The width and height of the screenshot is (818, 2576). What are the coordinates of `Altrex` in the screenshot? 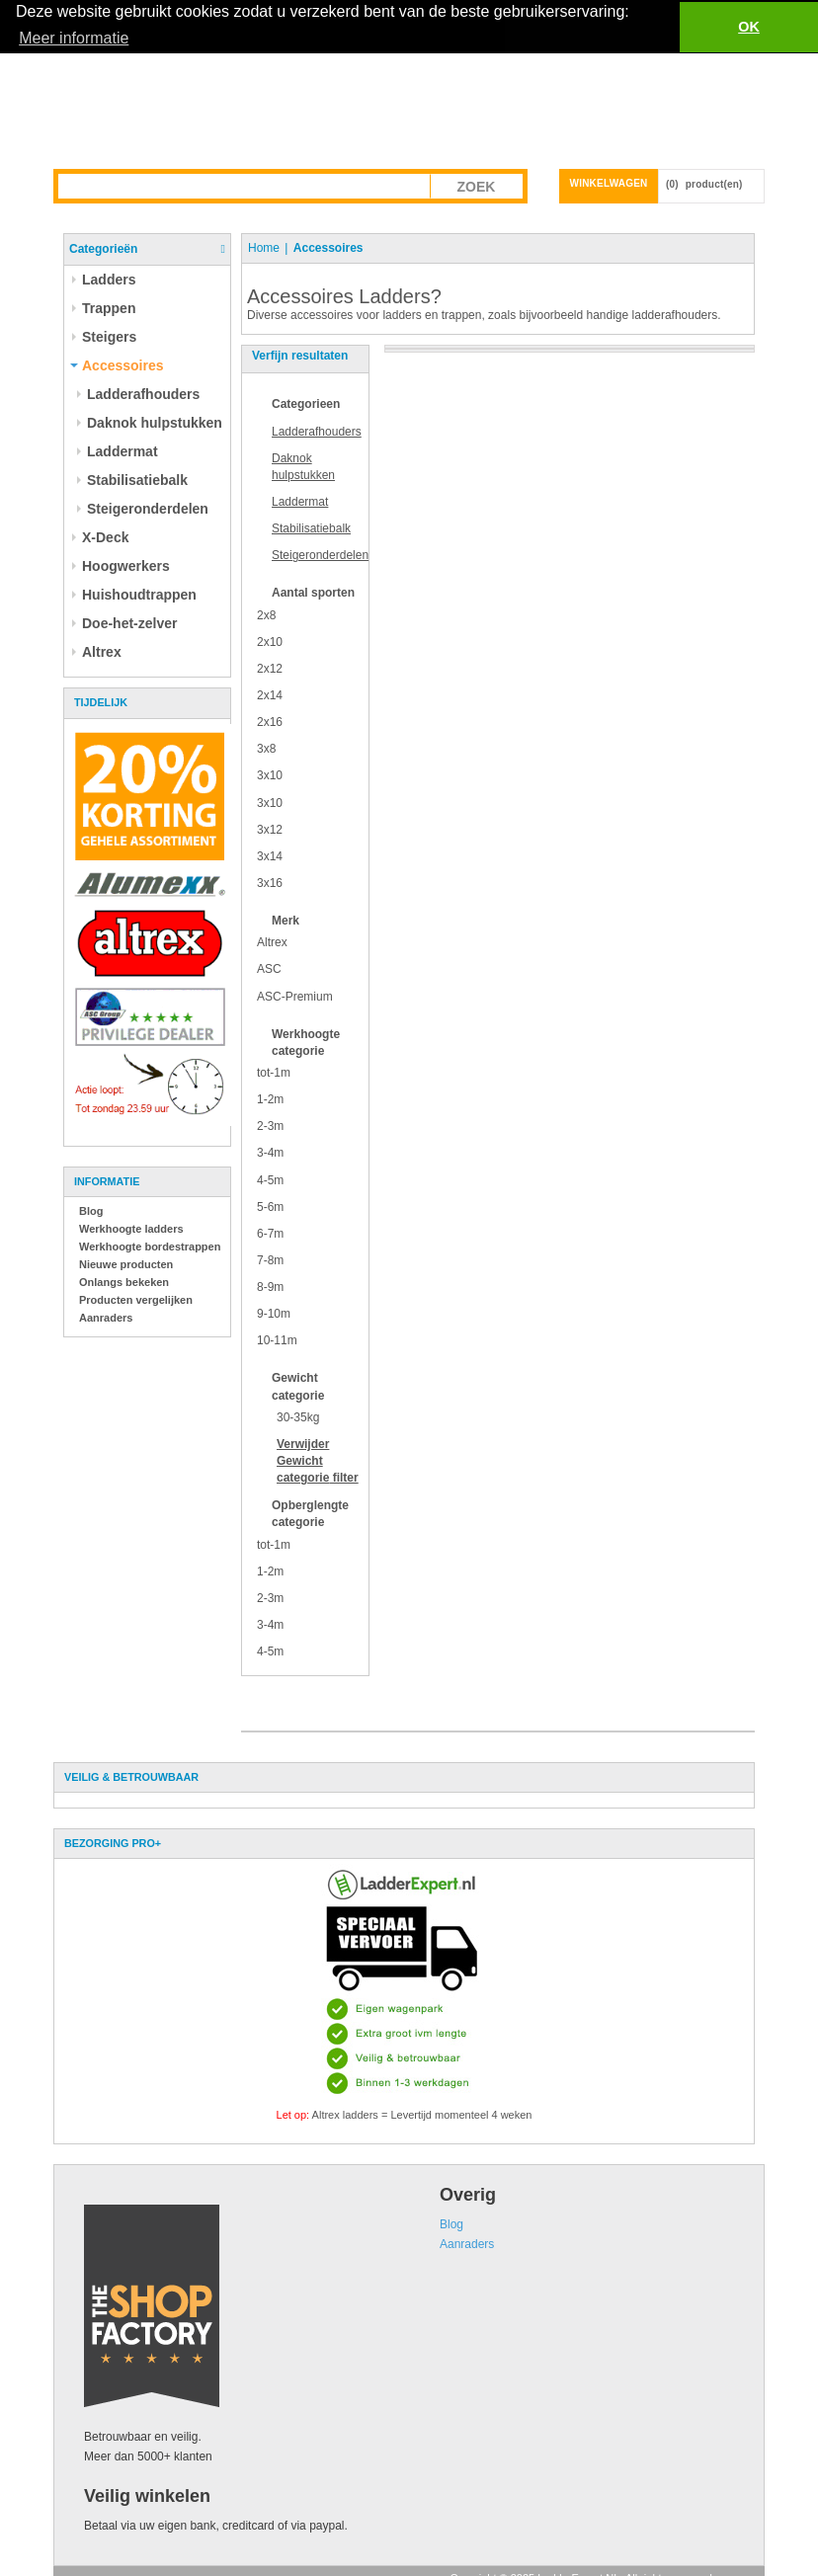 It's located at (272, 942).